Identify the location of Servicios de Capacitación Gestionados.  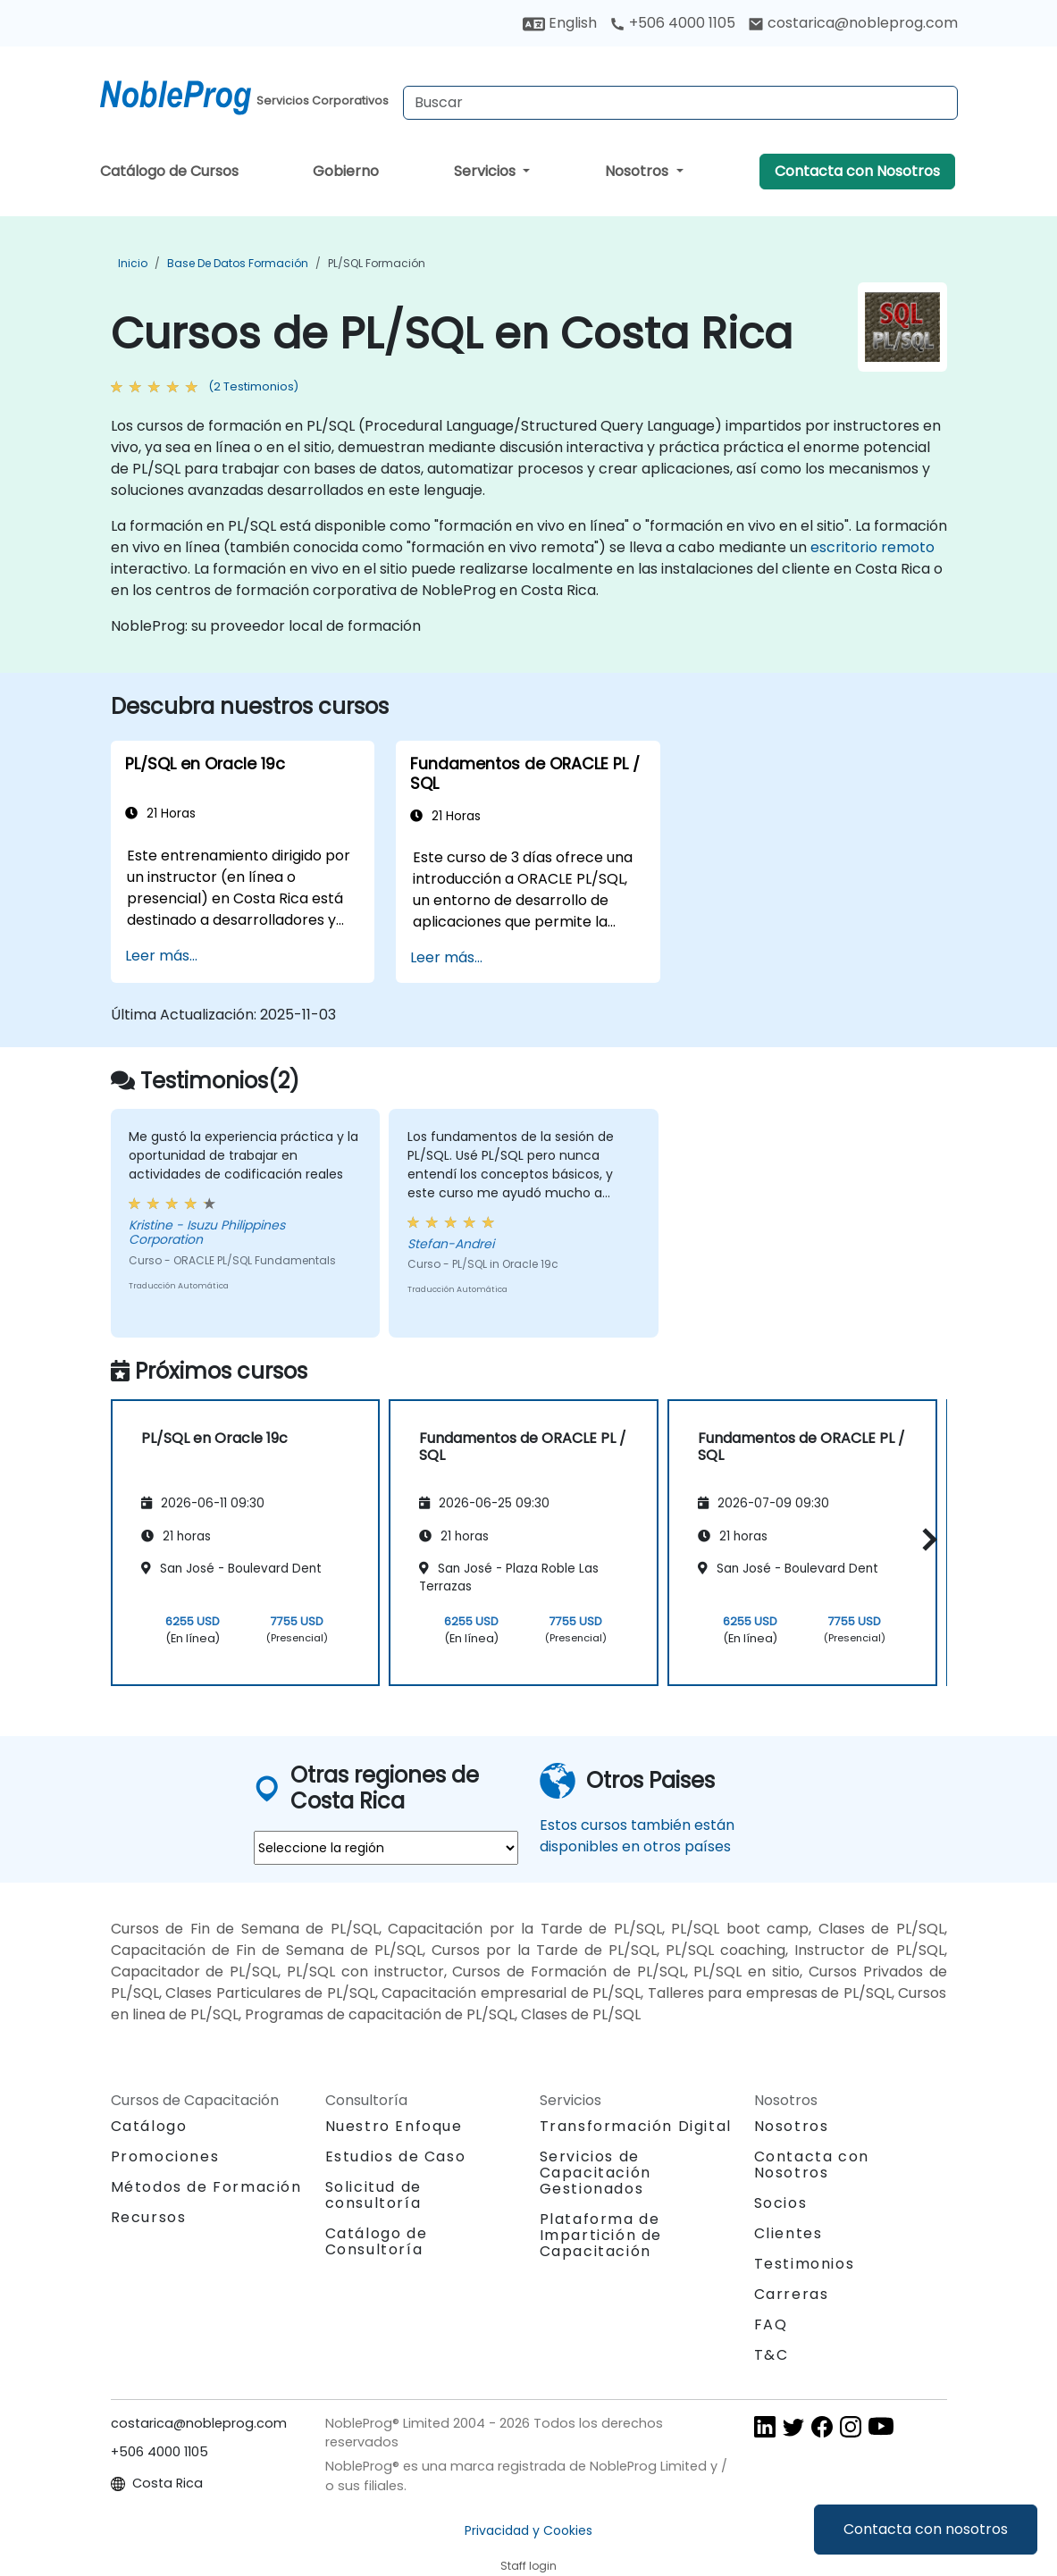
(595, 2172).